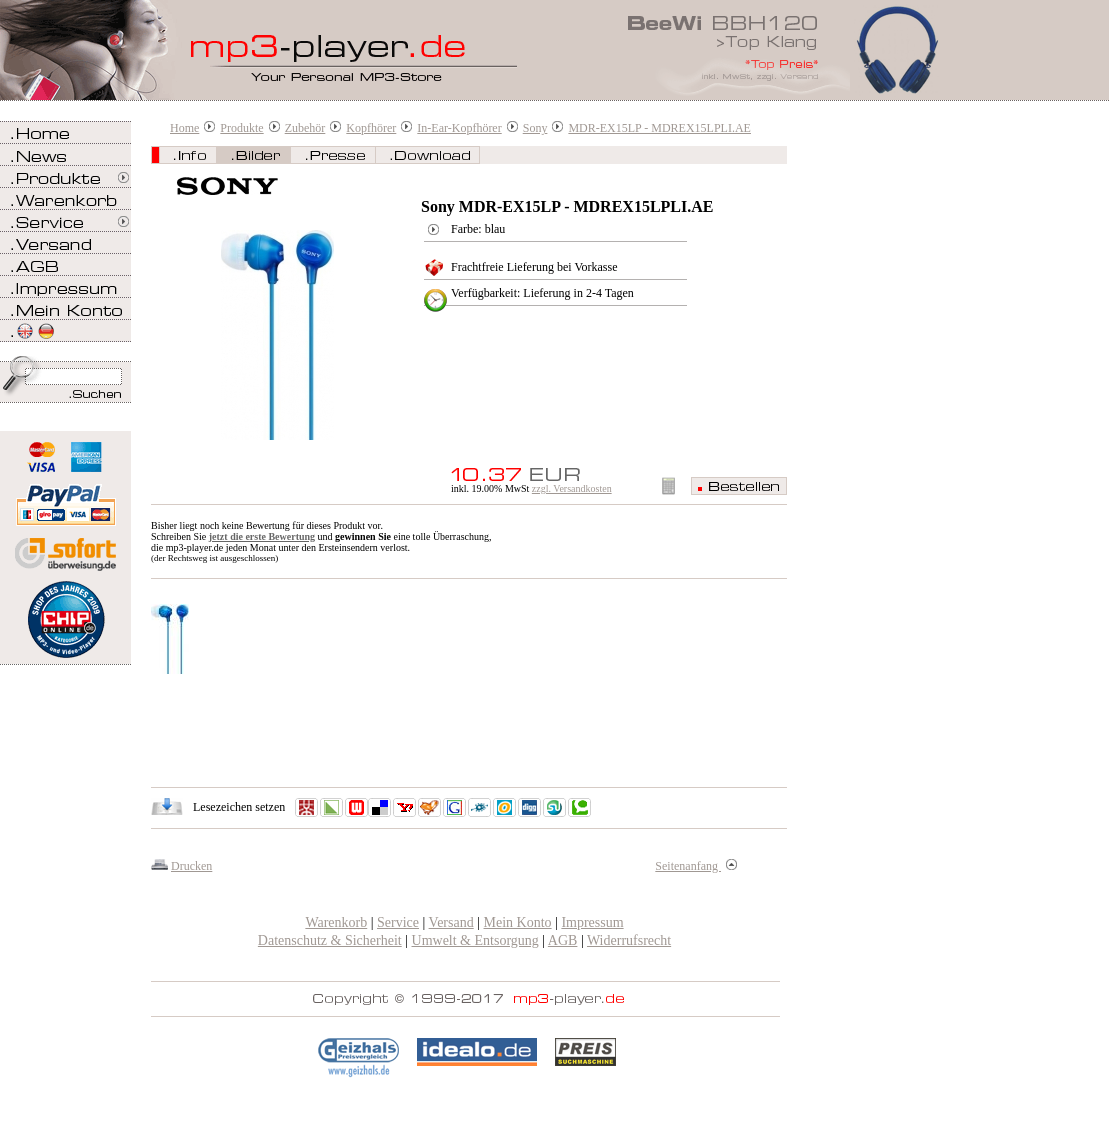 This screenshot has width=1109, height=1138. I want to click on Home, so click(184, 128).